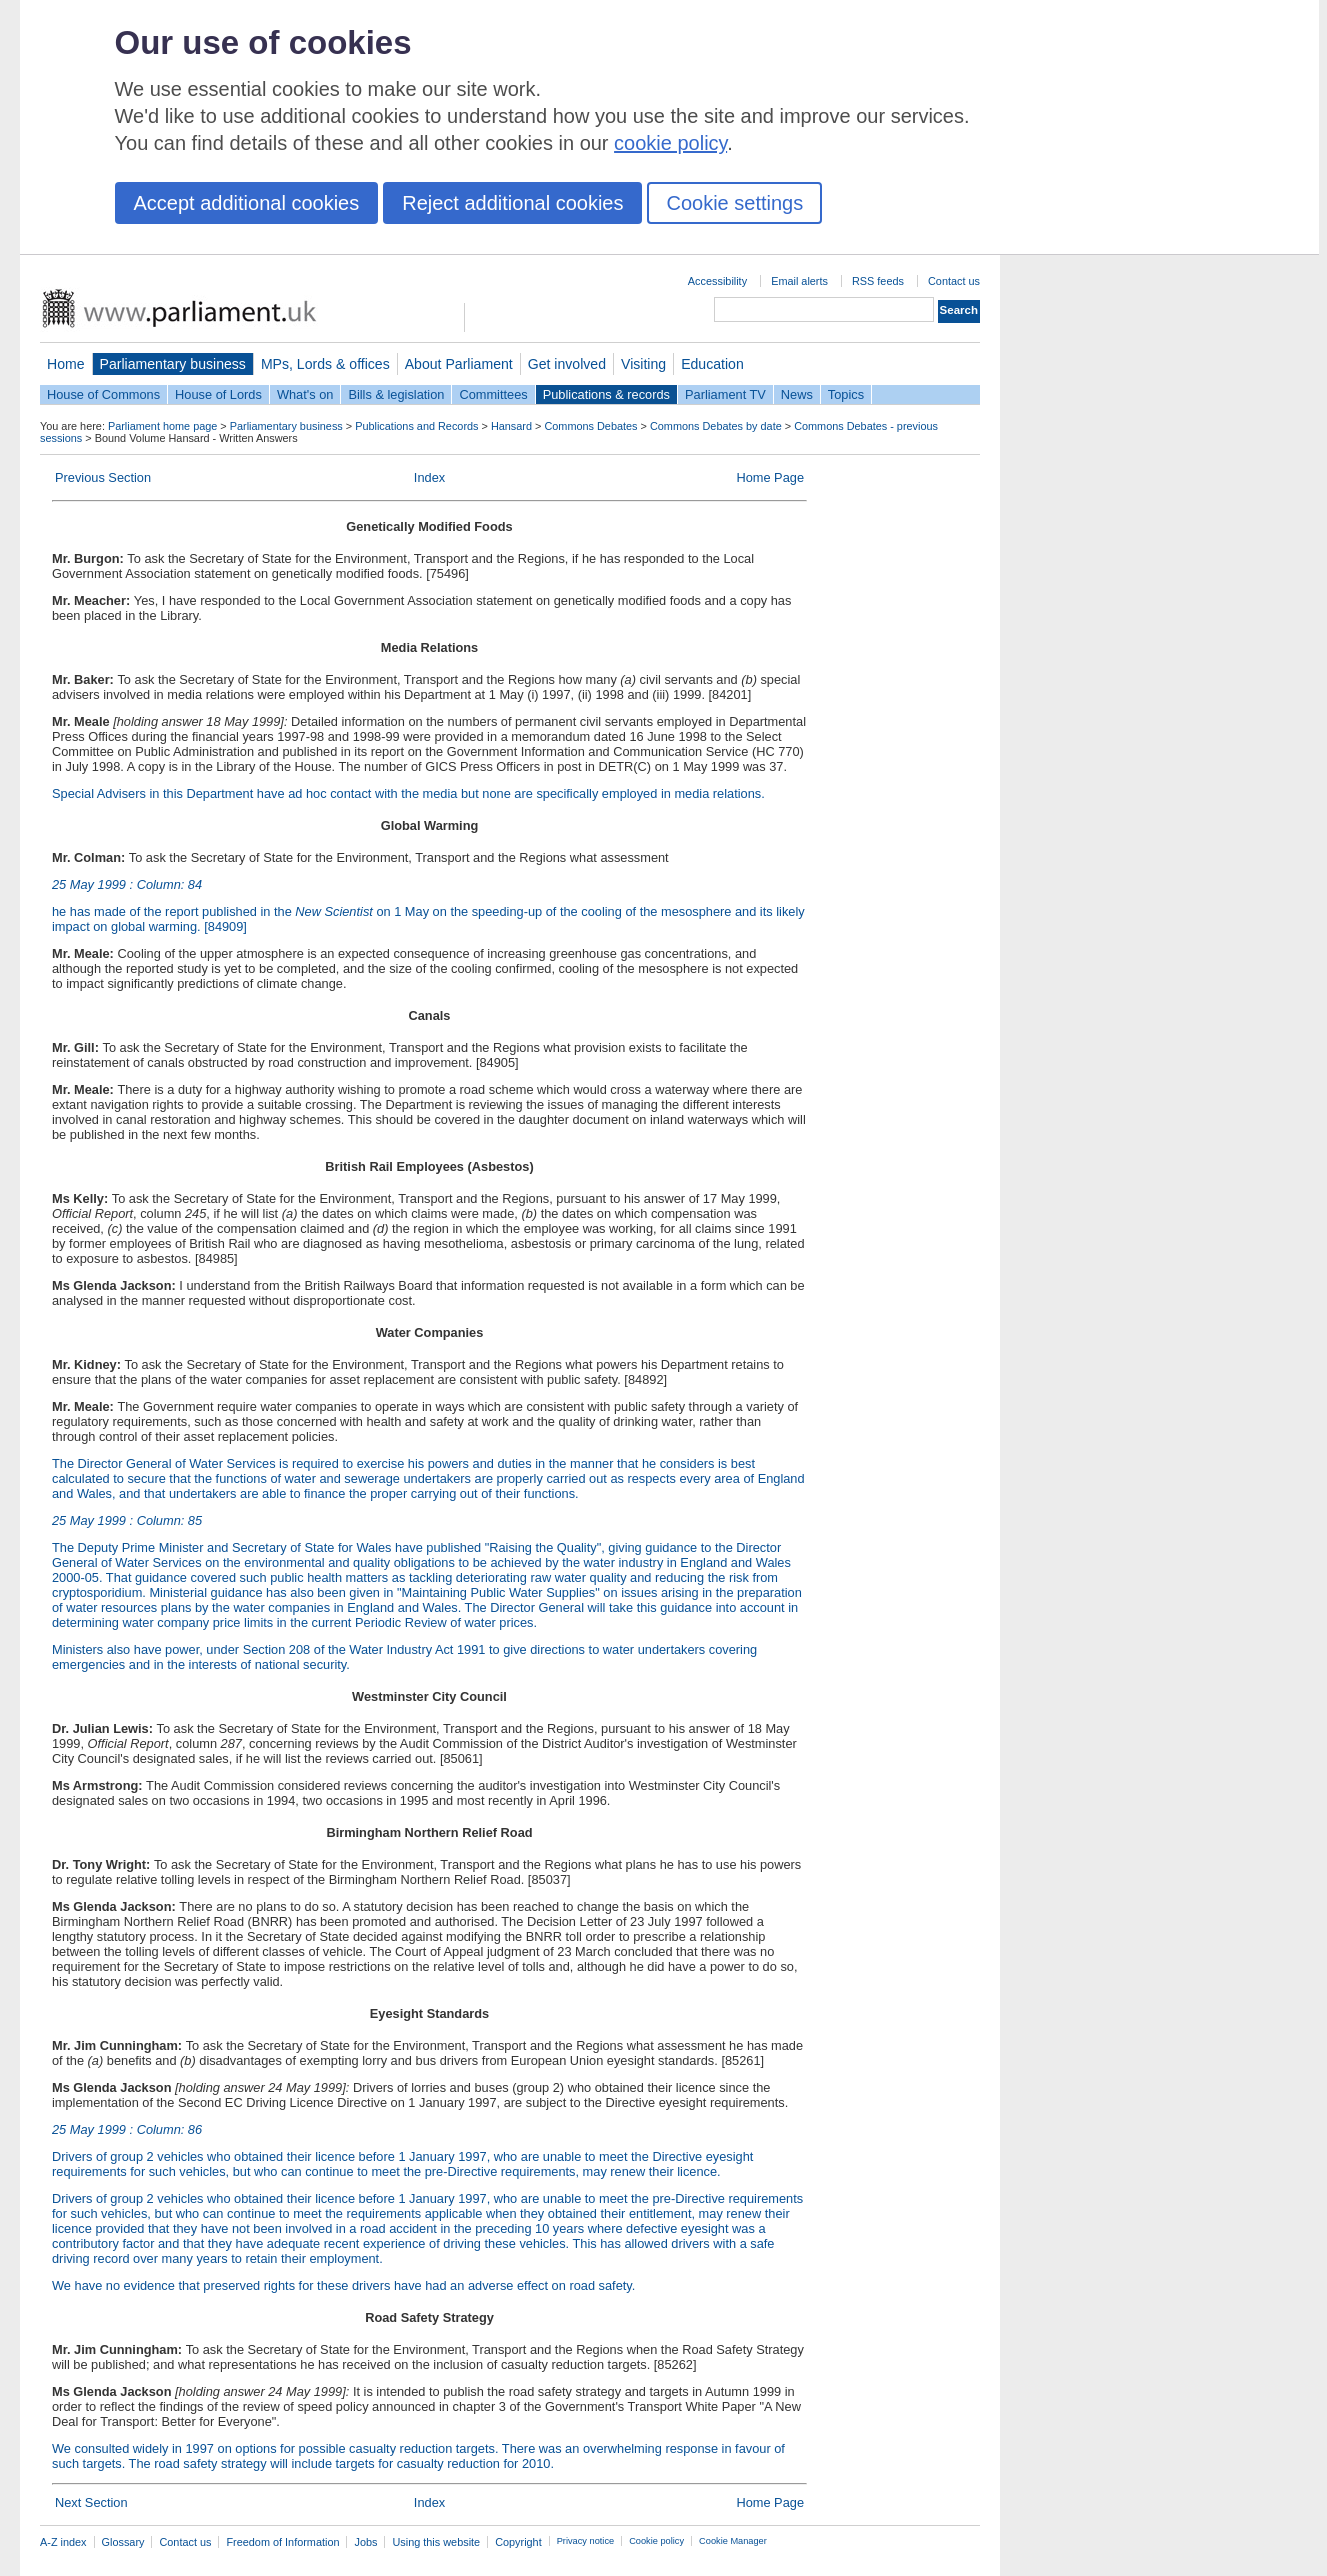  What do you see at coordinates (878, 281) in the screenshot?
I see `RSS feeds` at bounding box center [878, 281].